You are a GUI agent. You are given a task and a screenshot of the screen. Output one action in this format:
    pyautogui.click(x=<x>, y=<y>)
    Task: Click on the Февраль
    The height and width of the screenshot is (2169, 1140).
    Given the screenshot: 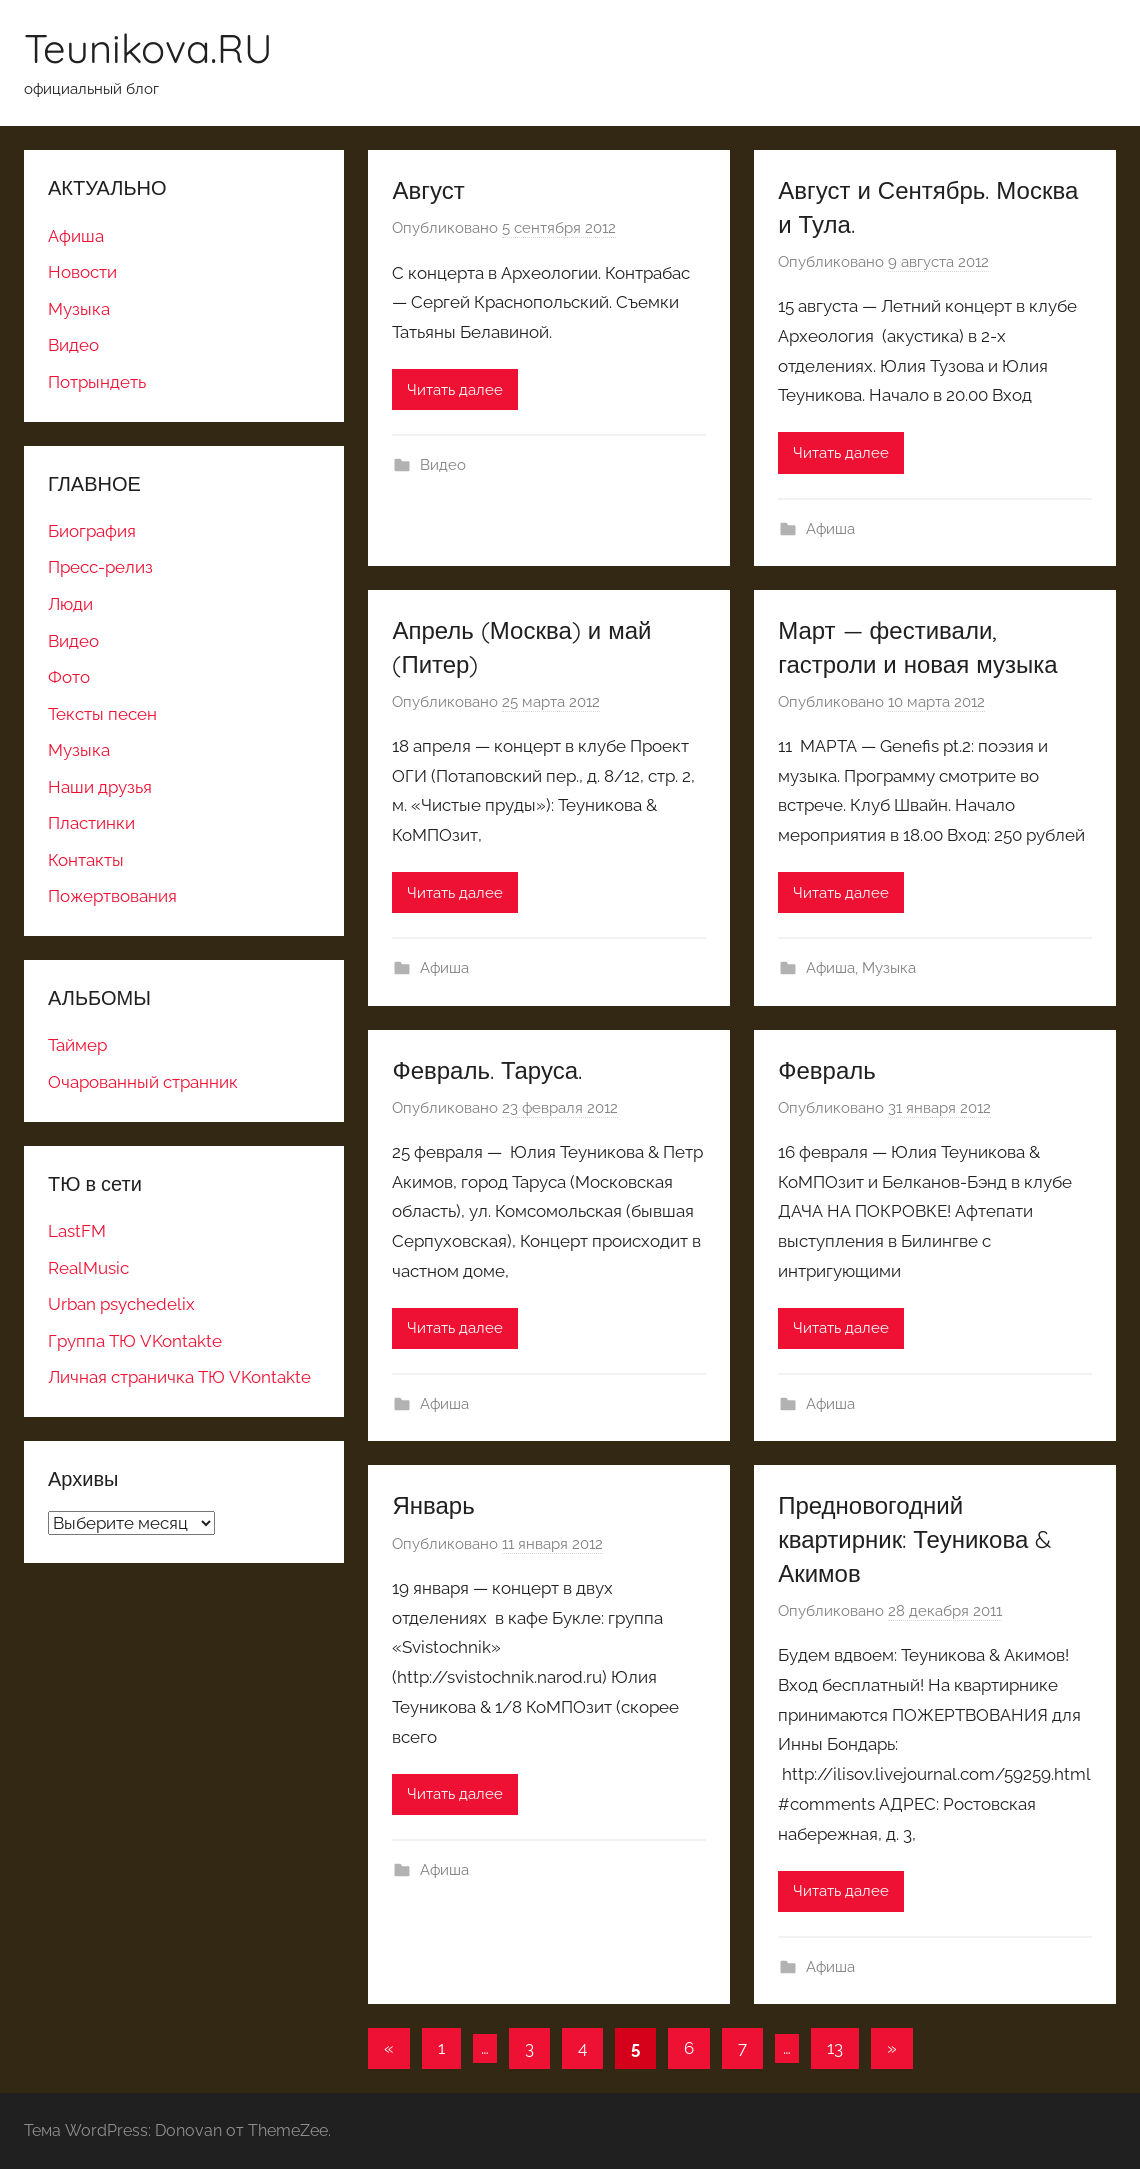 What is the action you would take?
    pyautogui.click(x=827, y=1070)
    